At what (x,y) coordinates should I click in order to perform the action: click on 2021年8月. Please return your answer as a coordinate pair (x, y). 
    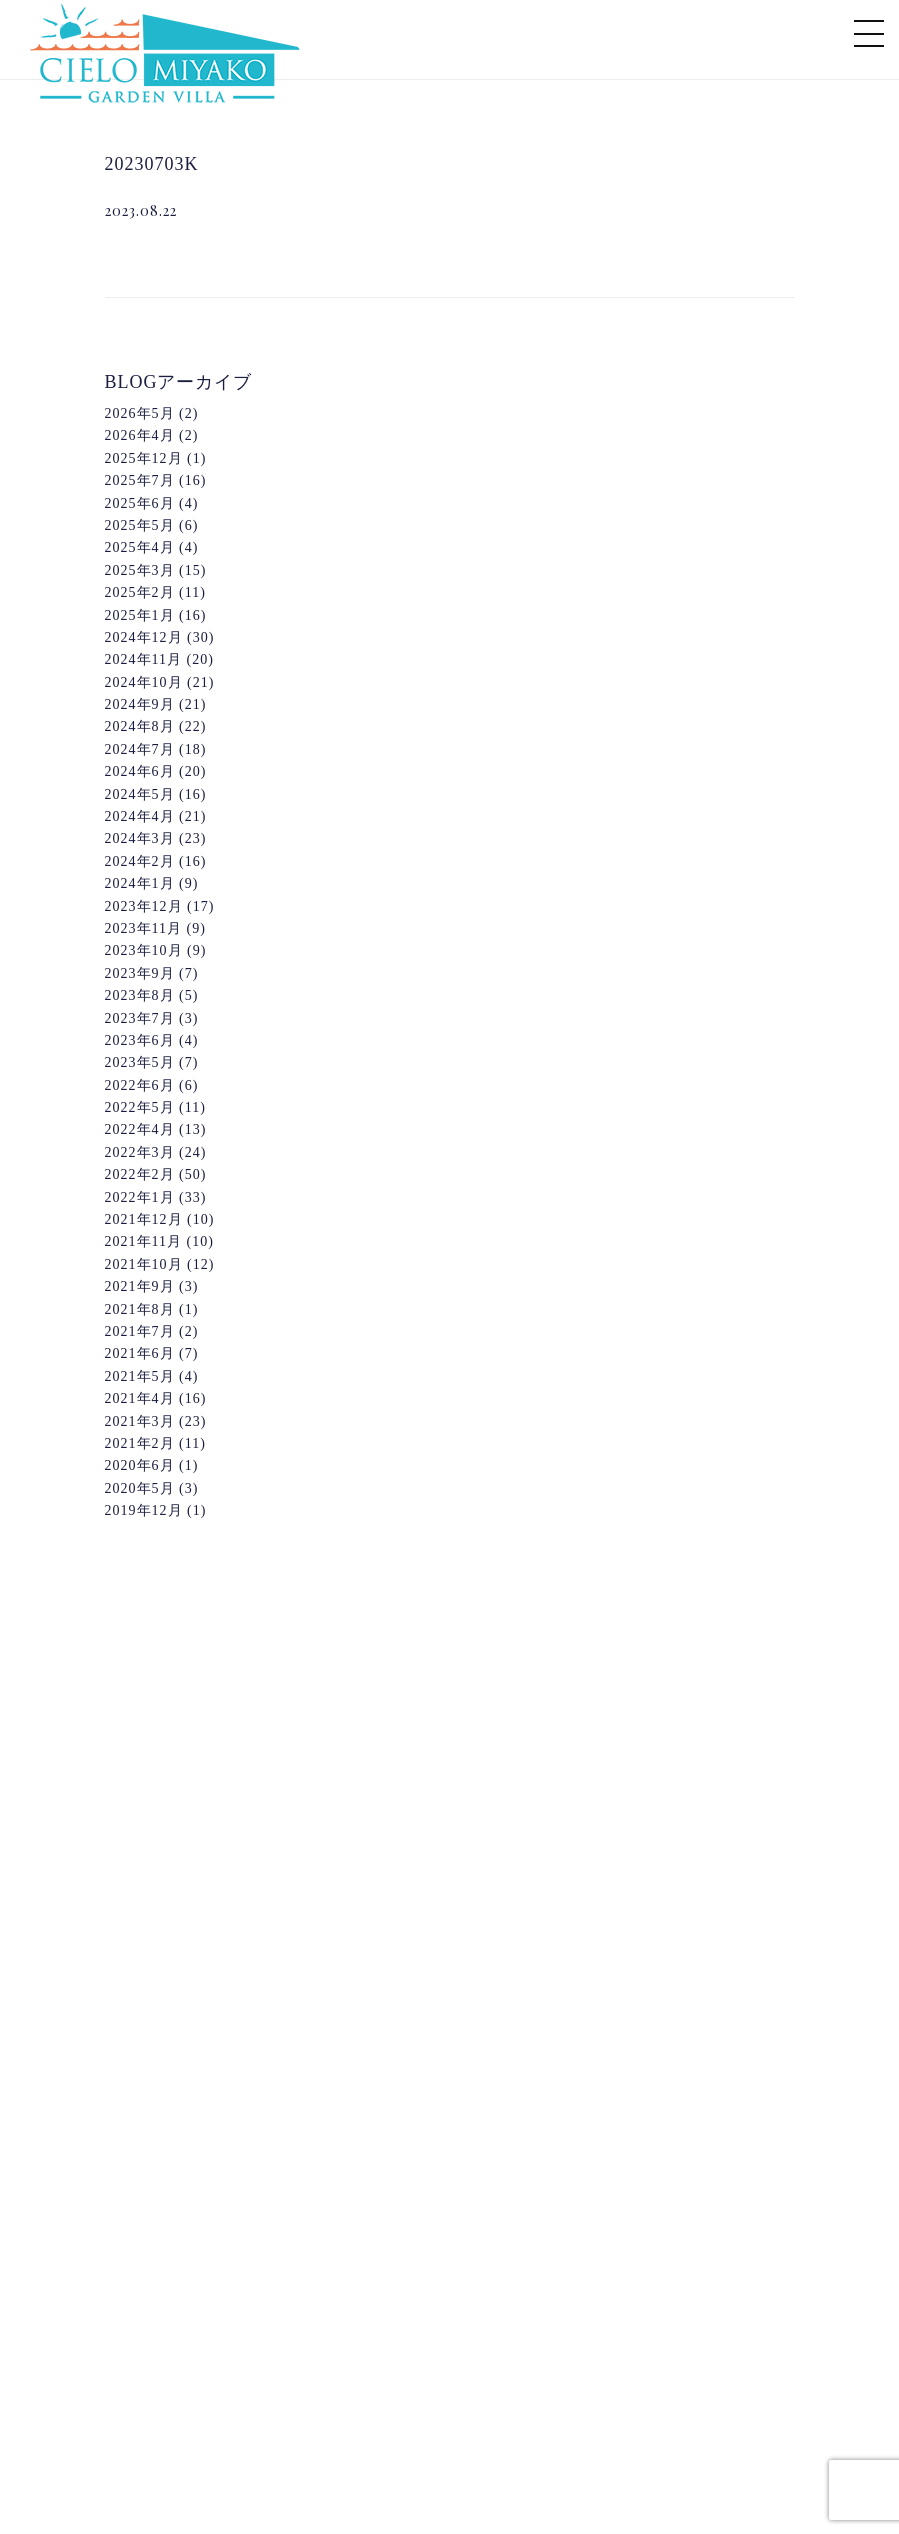
    Looking at the image, I should click on (140, 1309).